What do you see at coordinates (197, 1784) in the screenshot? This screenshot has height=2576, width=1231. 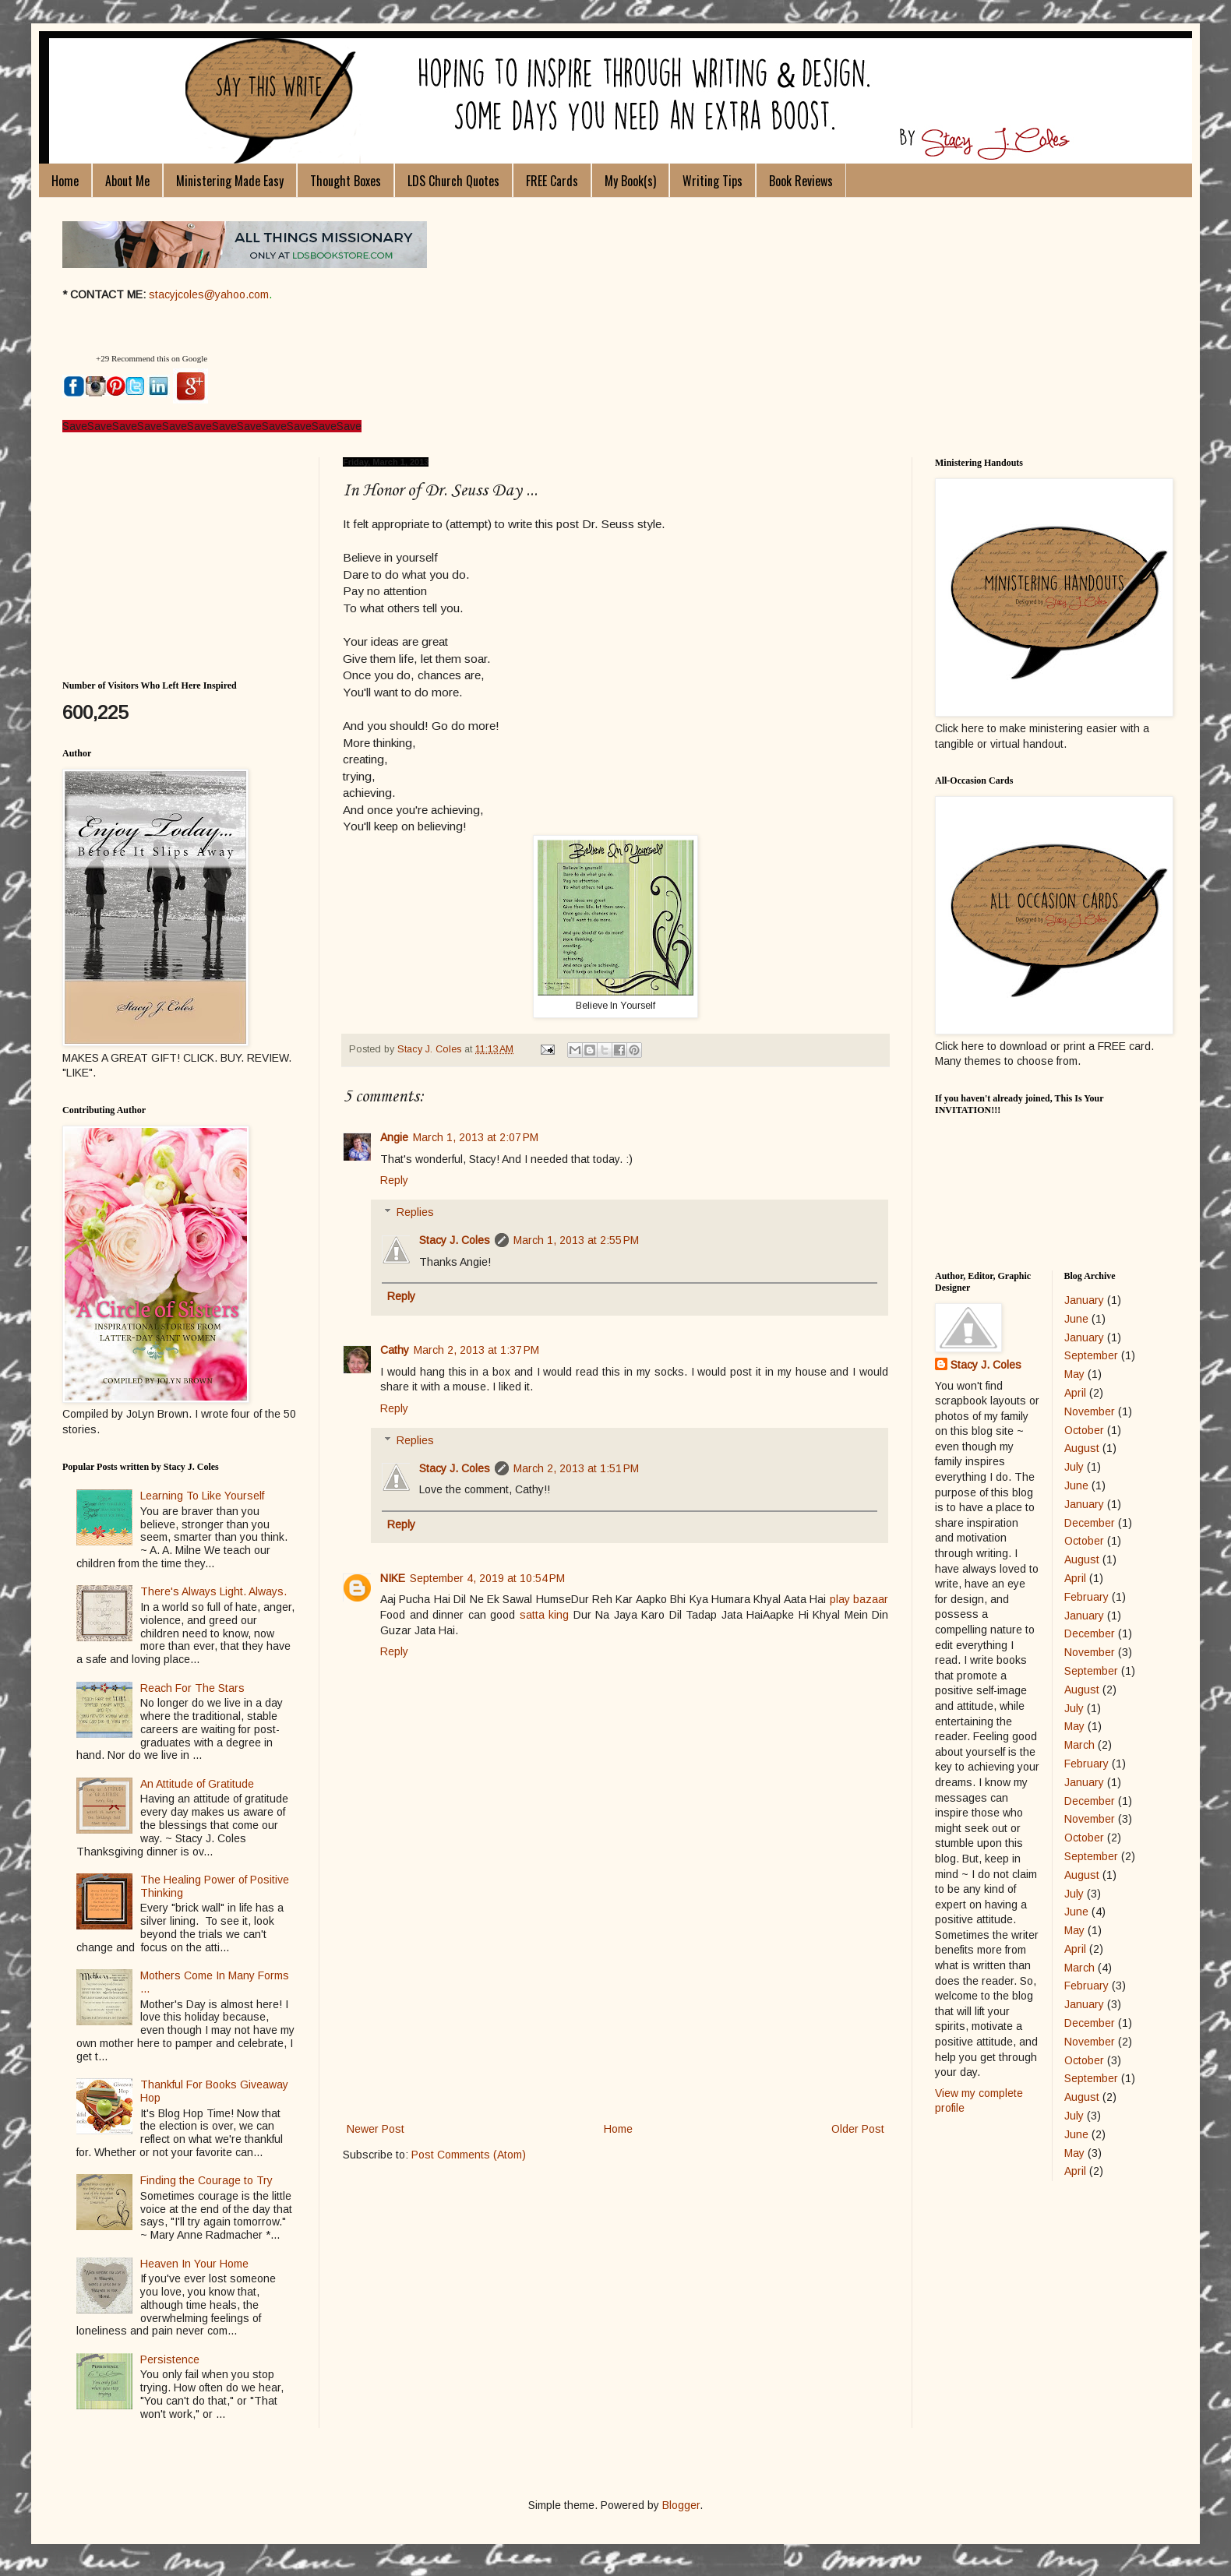 I see `An Attitude of Gratitude` at bounding box center [197, 1784].